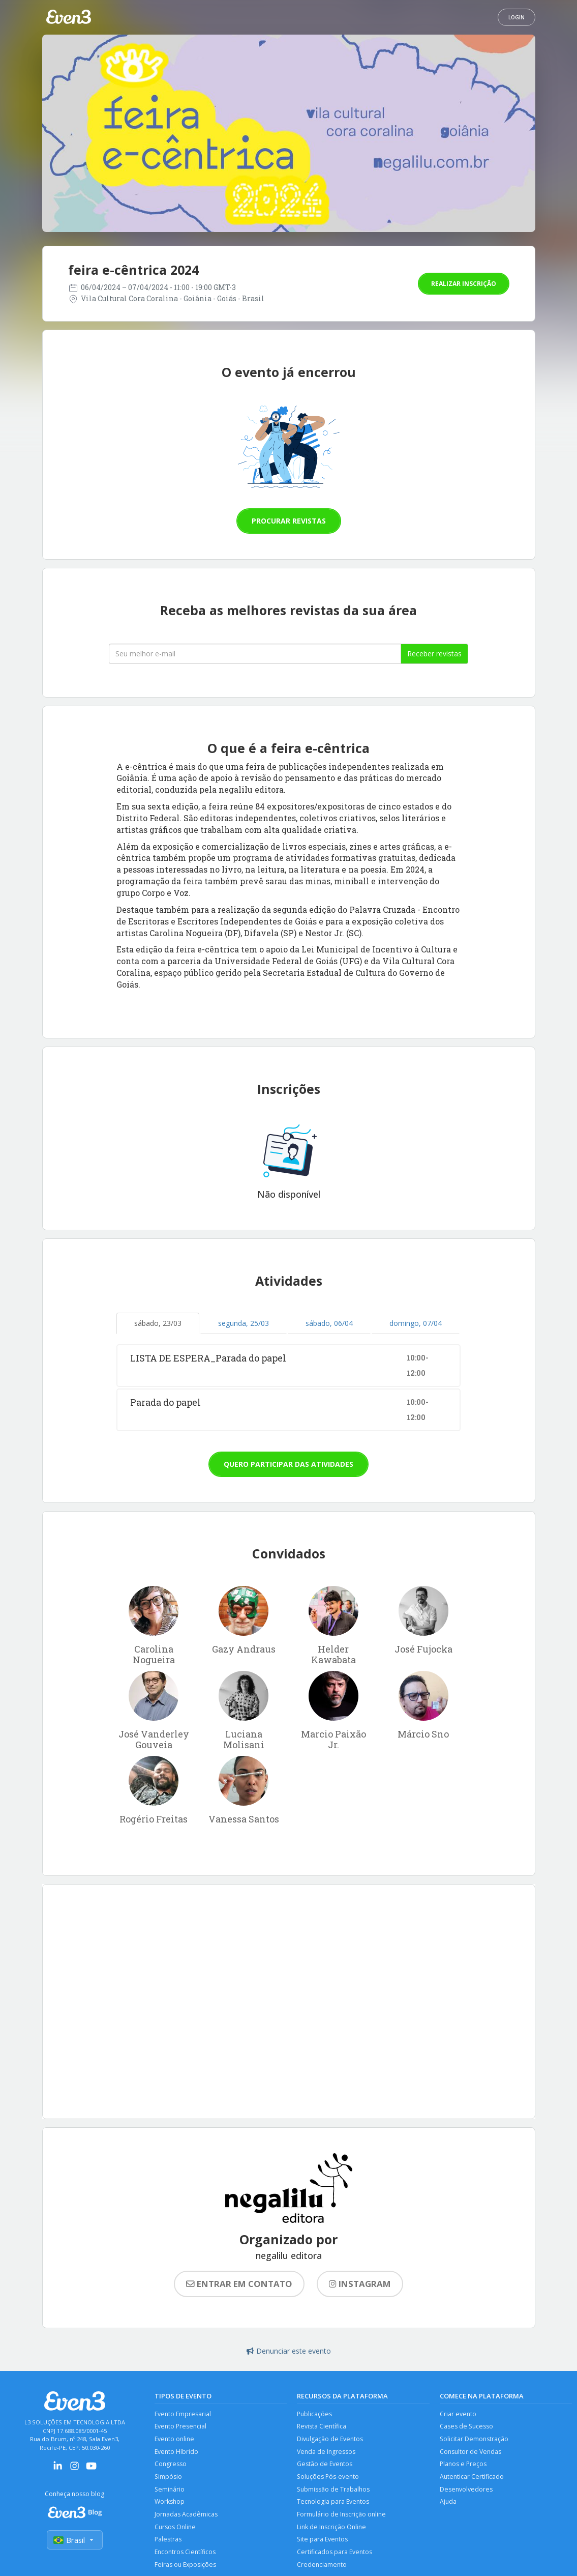 Image resolution: width=577 pixels, height=2576 pixels. I want to click on Seminário, so click(170, 2491).